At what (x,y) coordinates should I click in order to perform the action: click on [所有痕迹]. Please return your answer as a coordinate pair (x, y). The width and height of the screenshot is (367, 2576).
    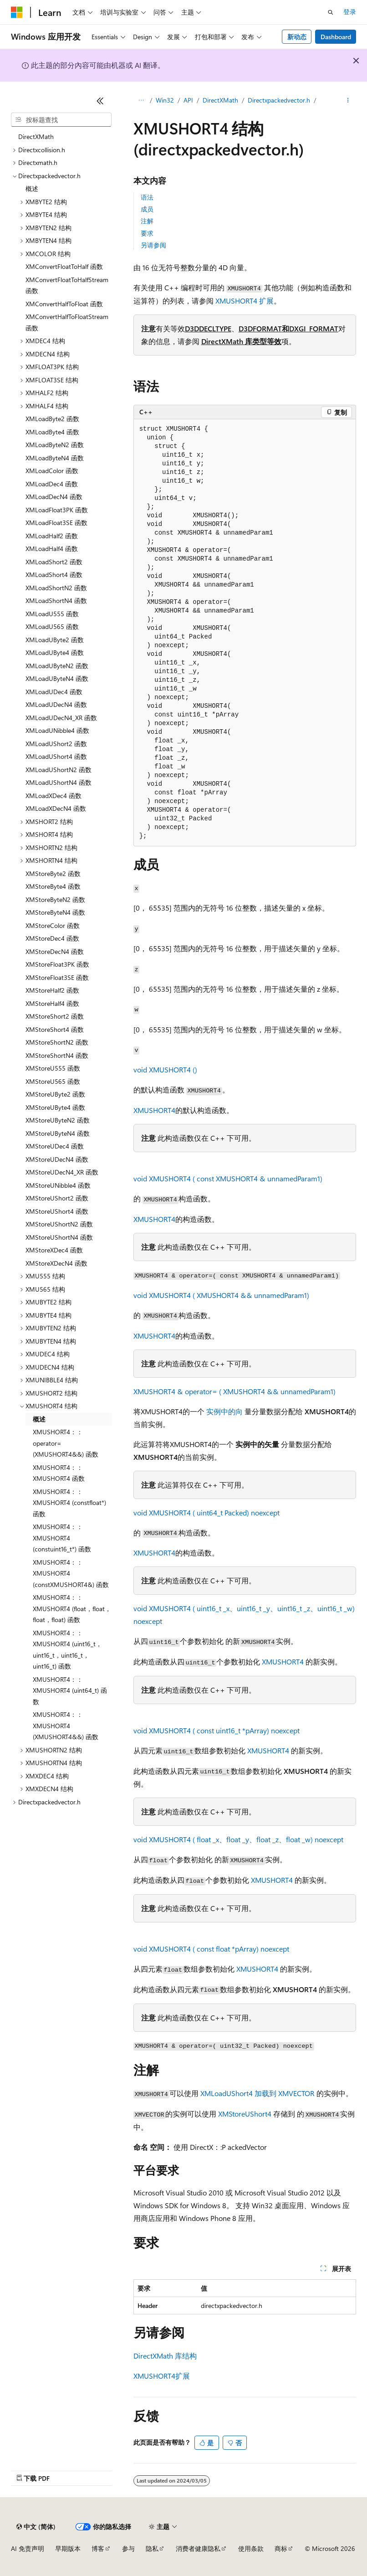
    Looking at the image, I should click on (141, 100).